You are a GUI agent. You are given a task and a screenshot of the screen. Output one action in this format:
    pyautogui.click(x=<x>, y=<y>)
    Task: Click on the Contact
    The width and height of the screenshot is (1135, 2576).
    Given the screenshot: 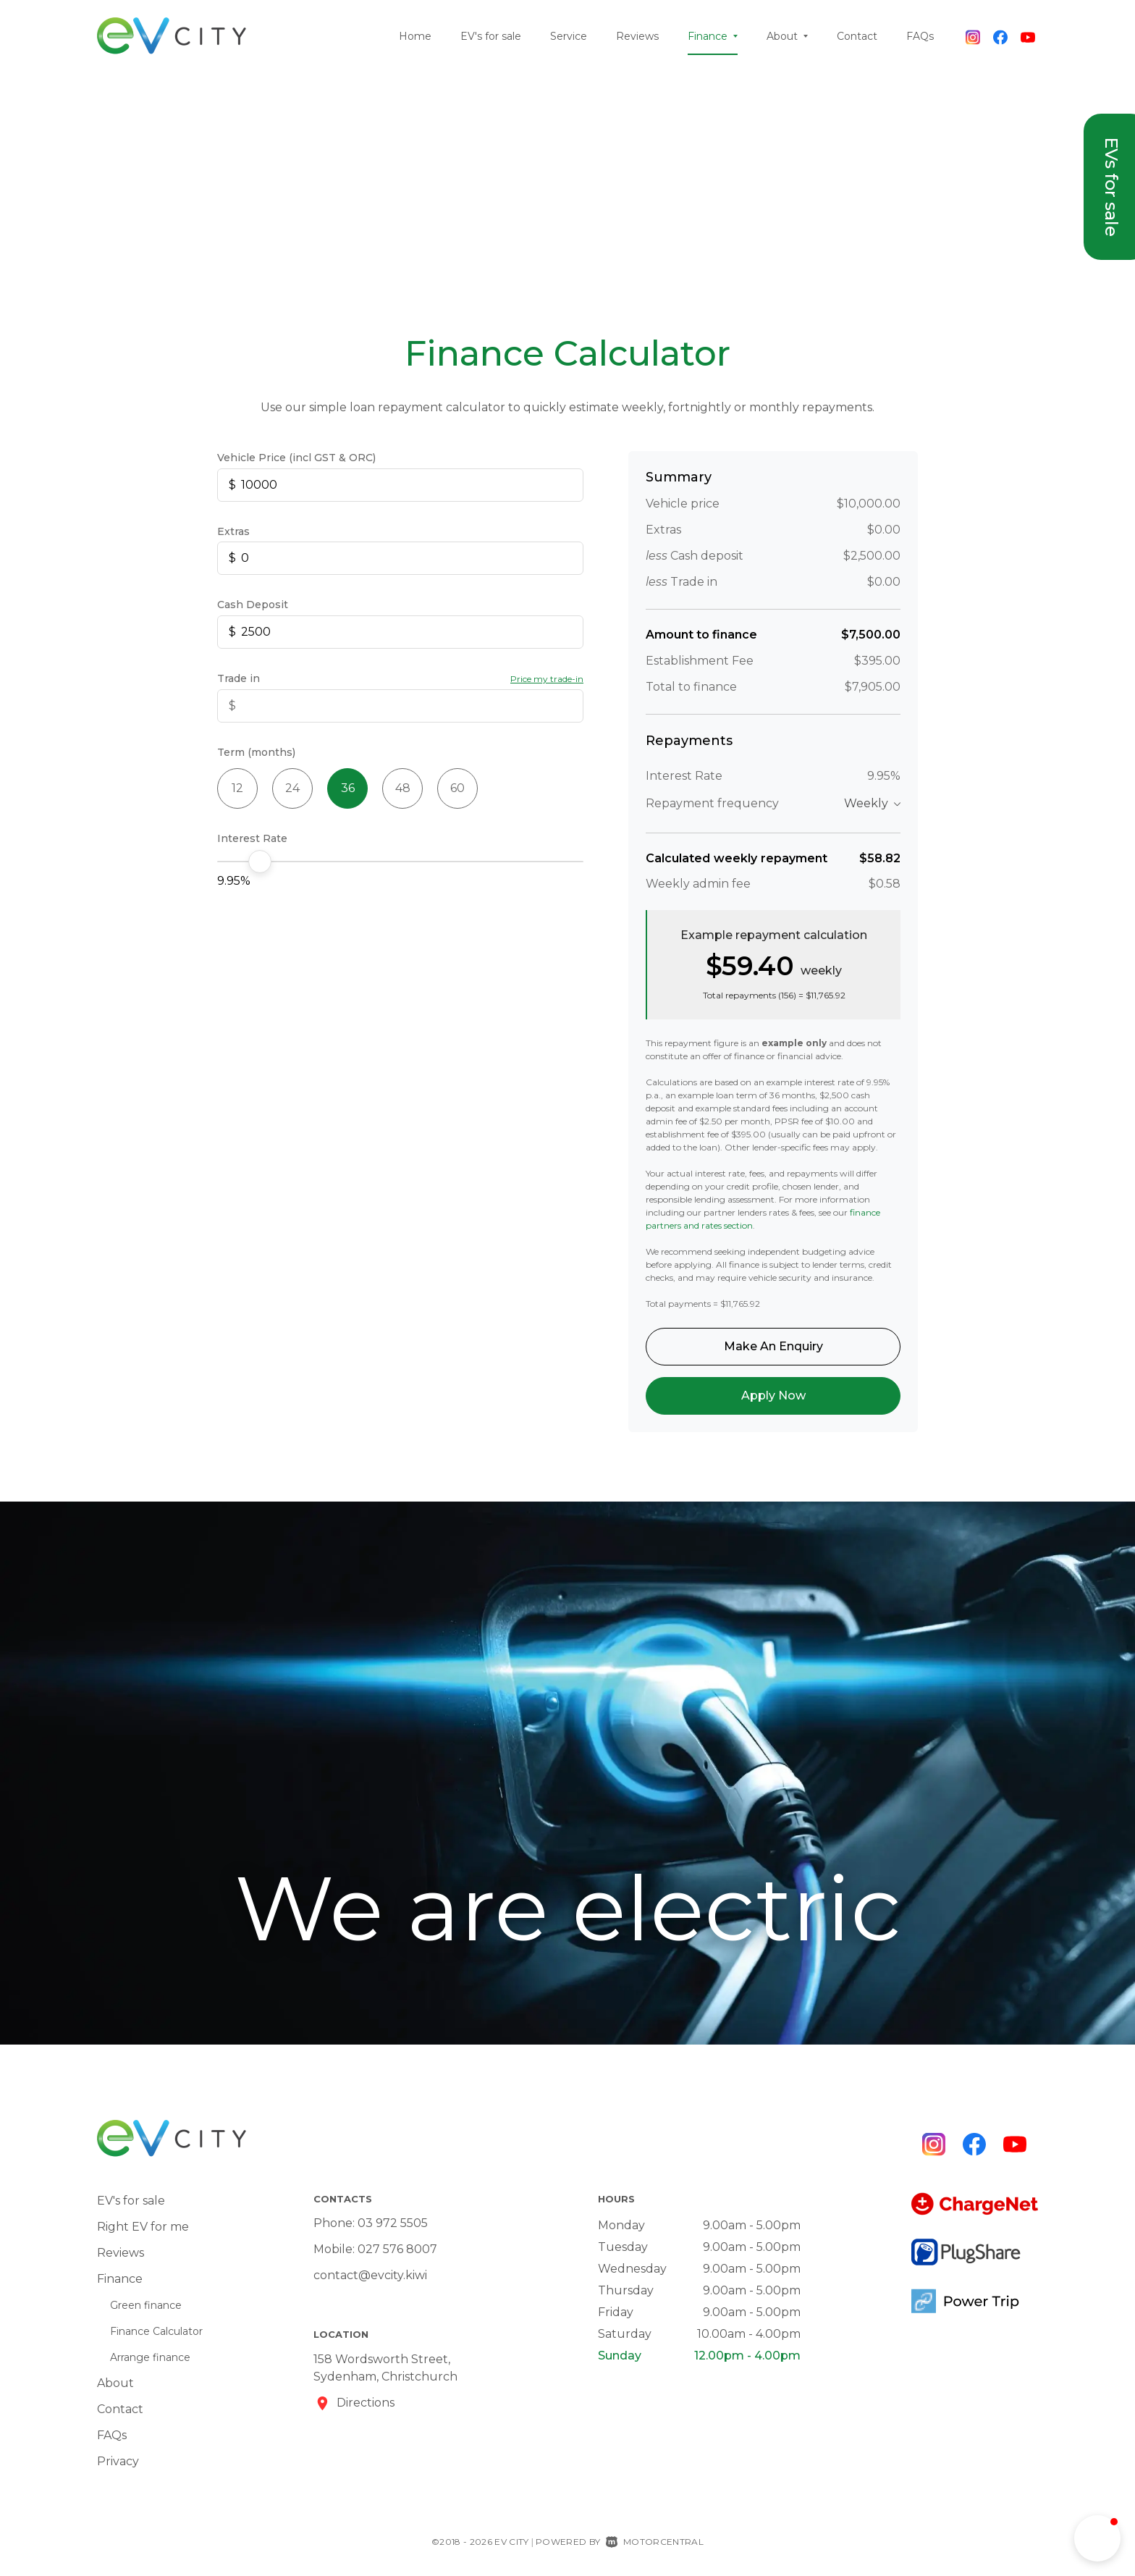 What is the action you would take?
    pyautogui.click(x=857, y=36)
    